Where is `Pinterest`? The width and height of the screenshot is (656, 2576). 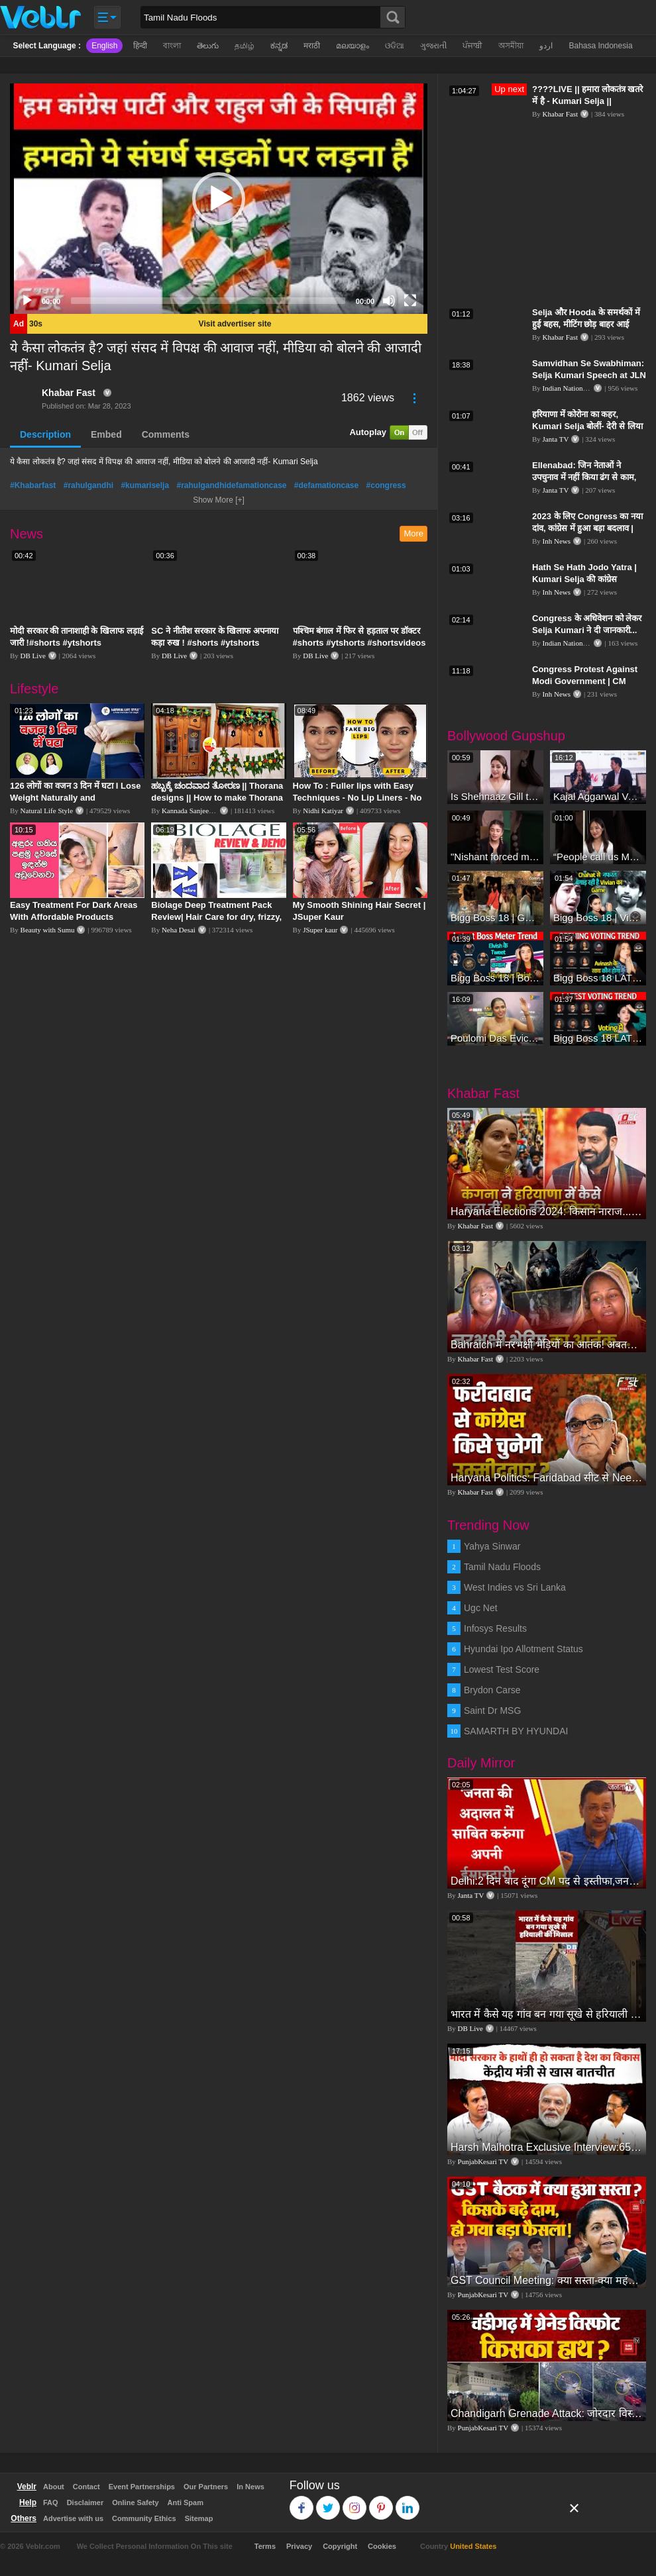 Pinterest is located at coordinates (381, 2501).